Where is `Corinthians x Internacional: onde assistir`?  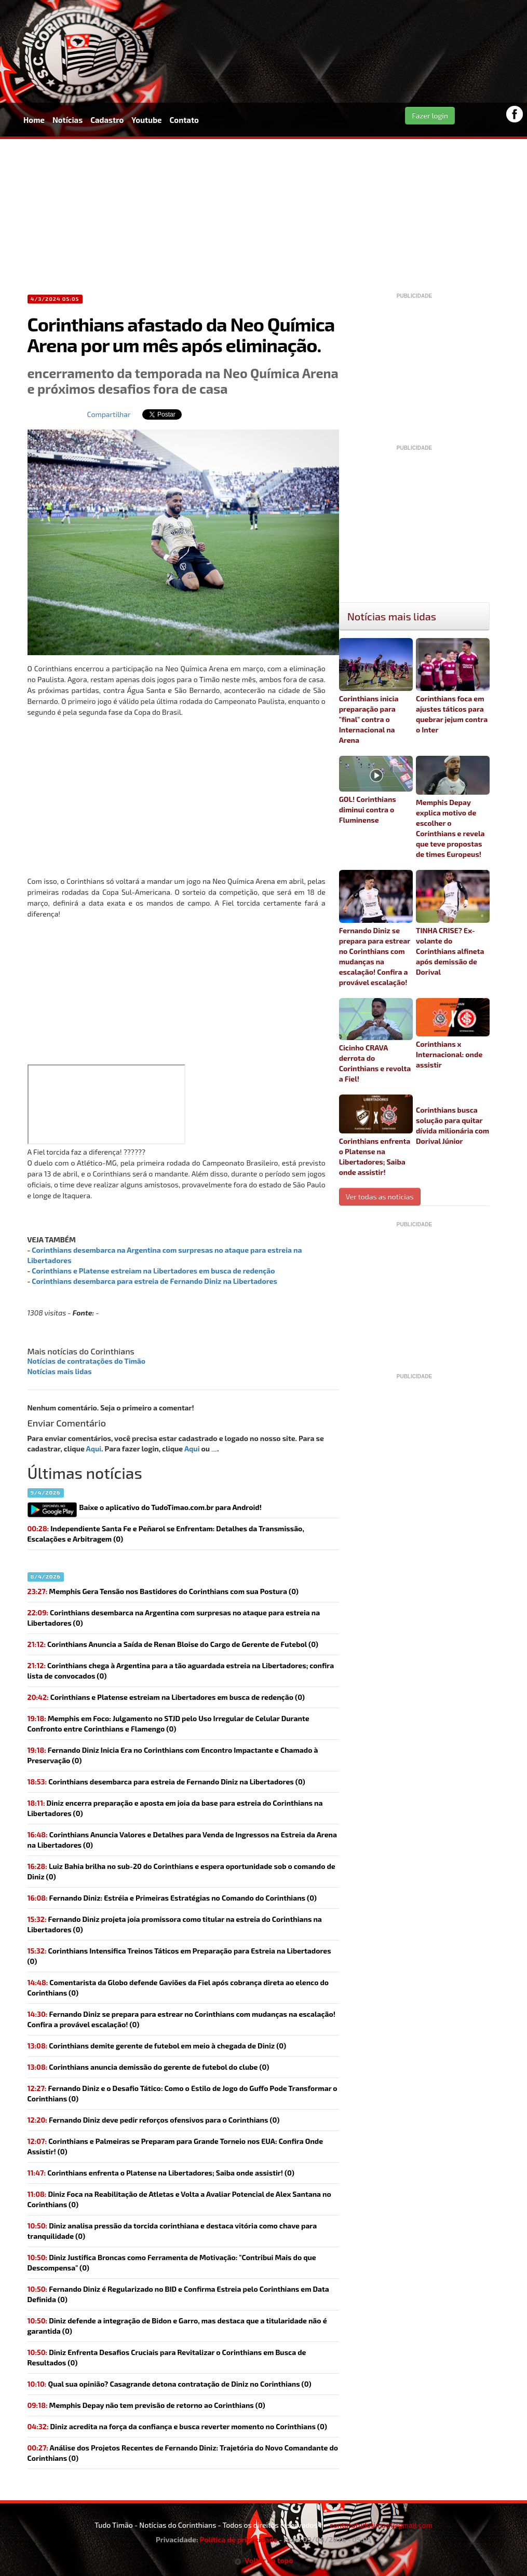
Corinthians x Internacional: onde assistir is located at coordinates (453, 1034).